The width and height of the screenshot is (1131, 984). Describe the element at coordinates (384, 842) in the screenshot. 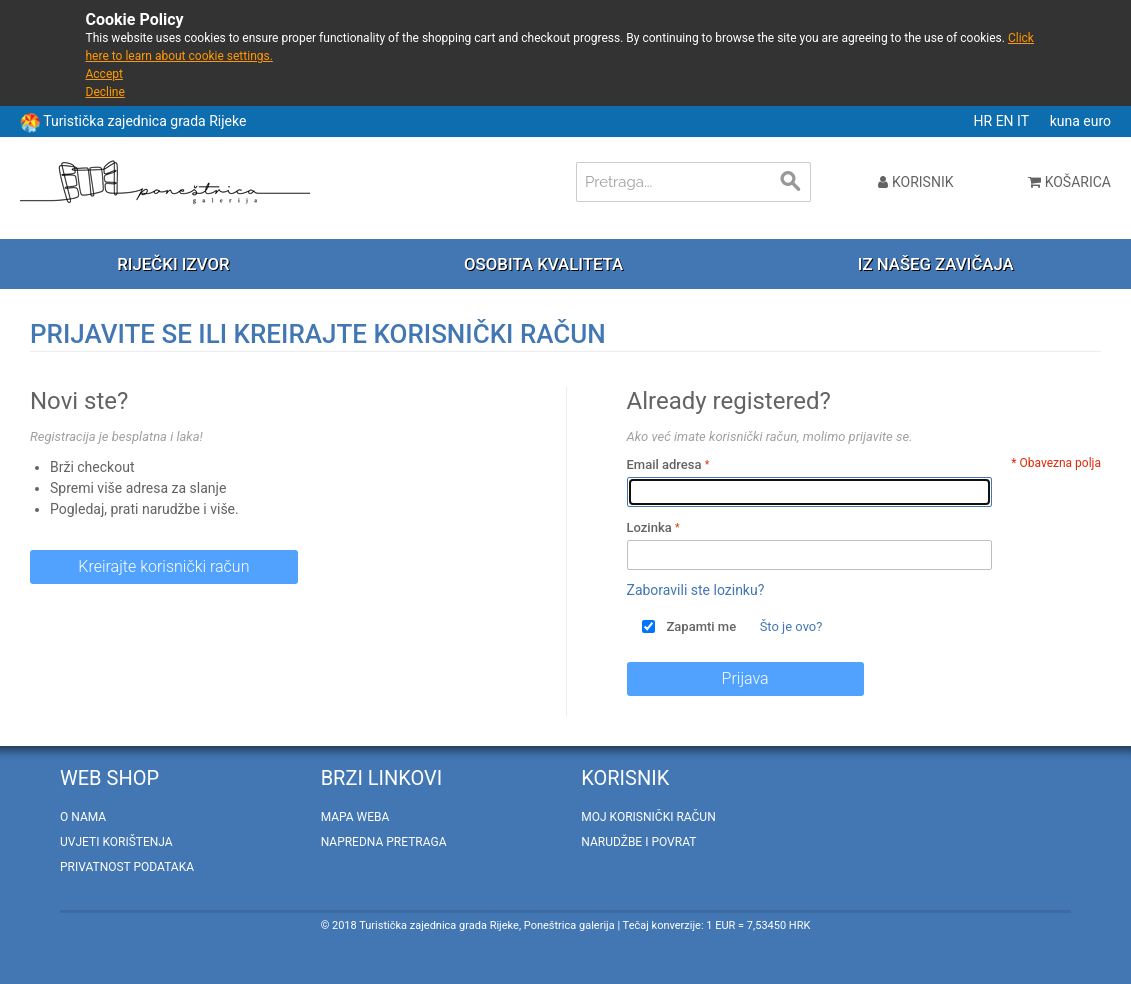

I see `Napredna pretraga` at that location.